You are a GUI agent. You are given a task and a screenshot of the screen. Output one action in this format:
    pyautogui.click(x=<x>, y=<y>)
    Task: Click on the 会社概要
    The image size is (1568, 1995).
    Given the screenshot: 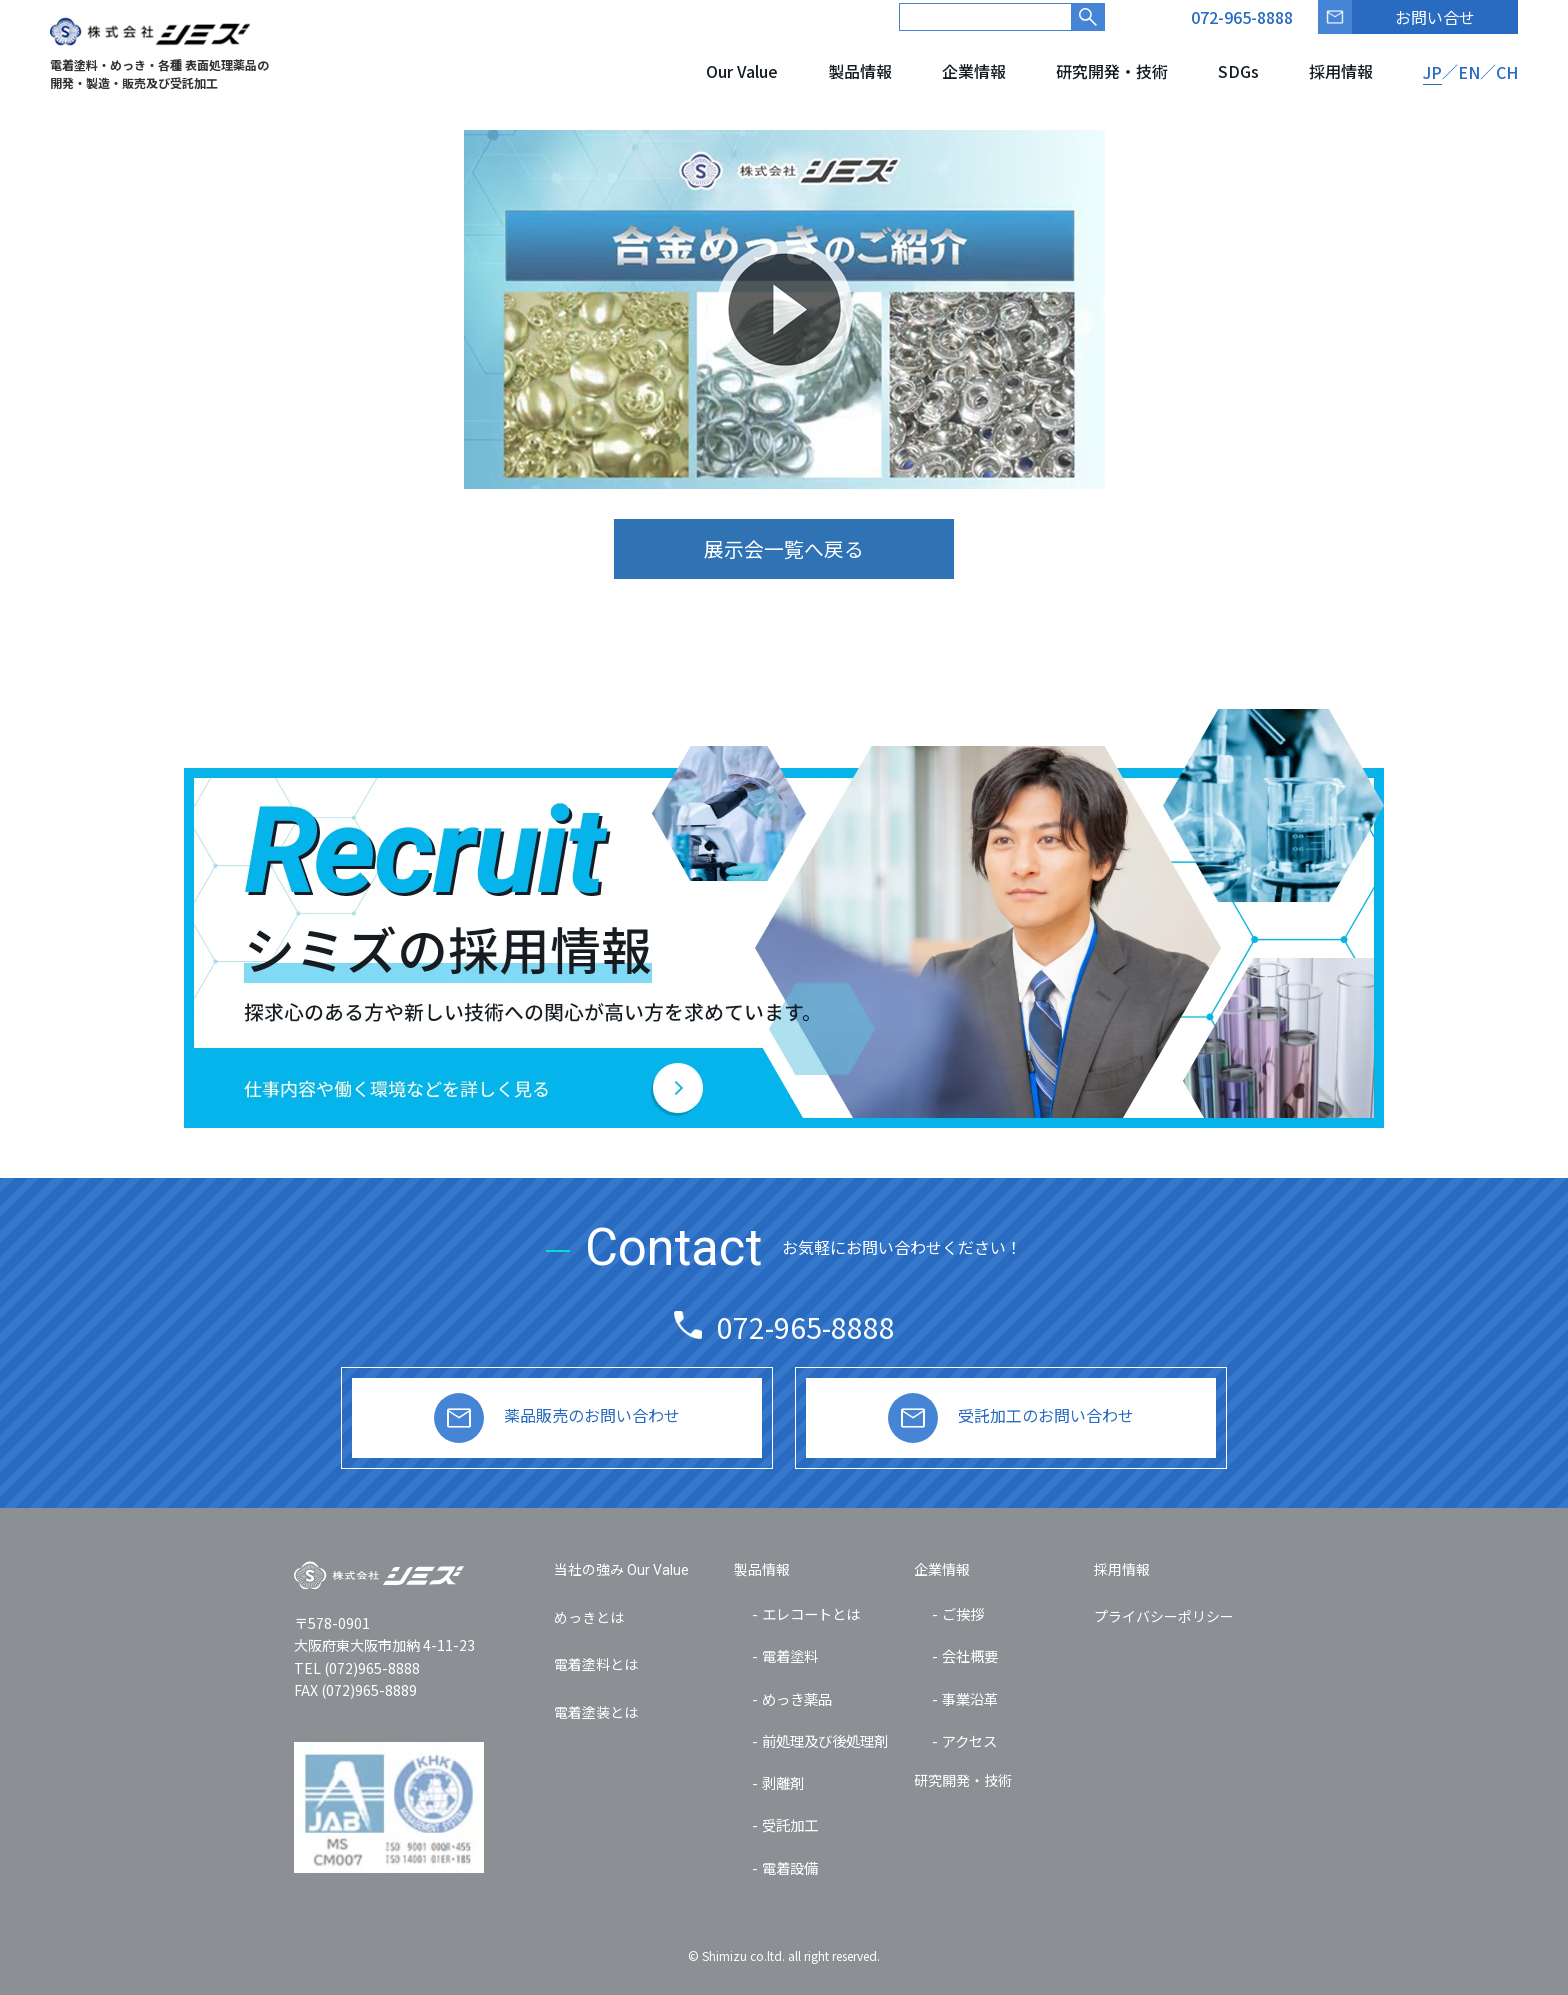 What is the action you would take?
    pyautogui.click(x=970, y=1655)
    